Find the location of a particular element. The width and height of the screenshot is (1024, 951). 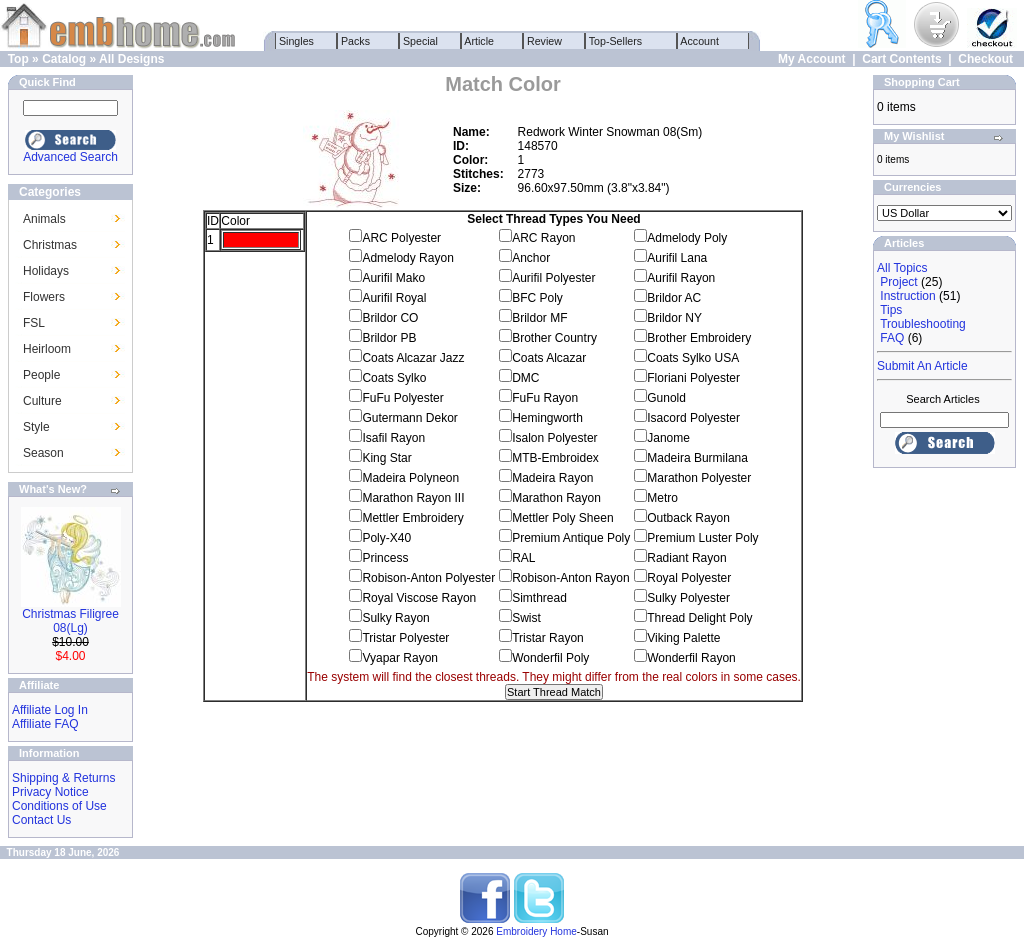

Contact Us is located at coordinates (41, 820).